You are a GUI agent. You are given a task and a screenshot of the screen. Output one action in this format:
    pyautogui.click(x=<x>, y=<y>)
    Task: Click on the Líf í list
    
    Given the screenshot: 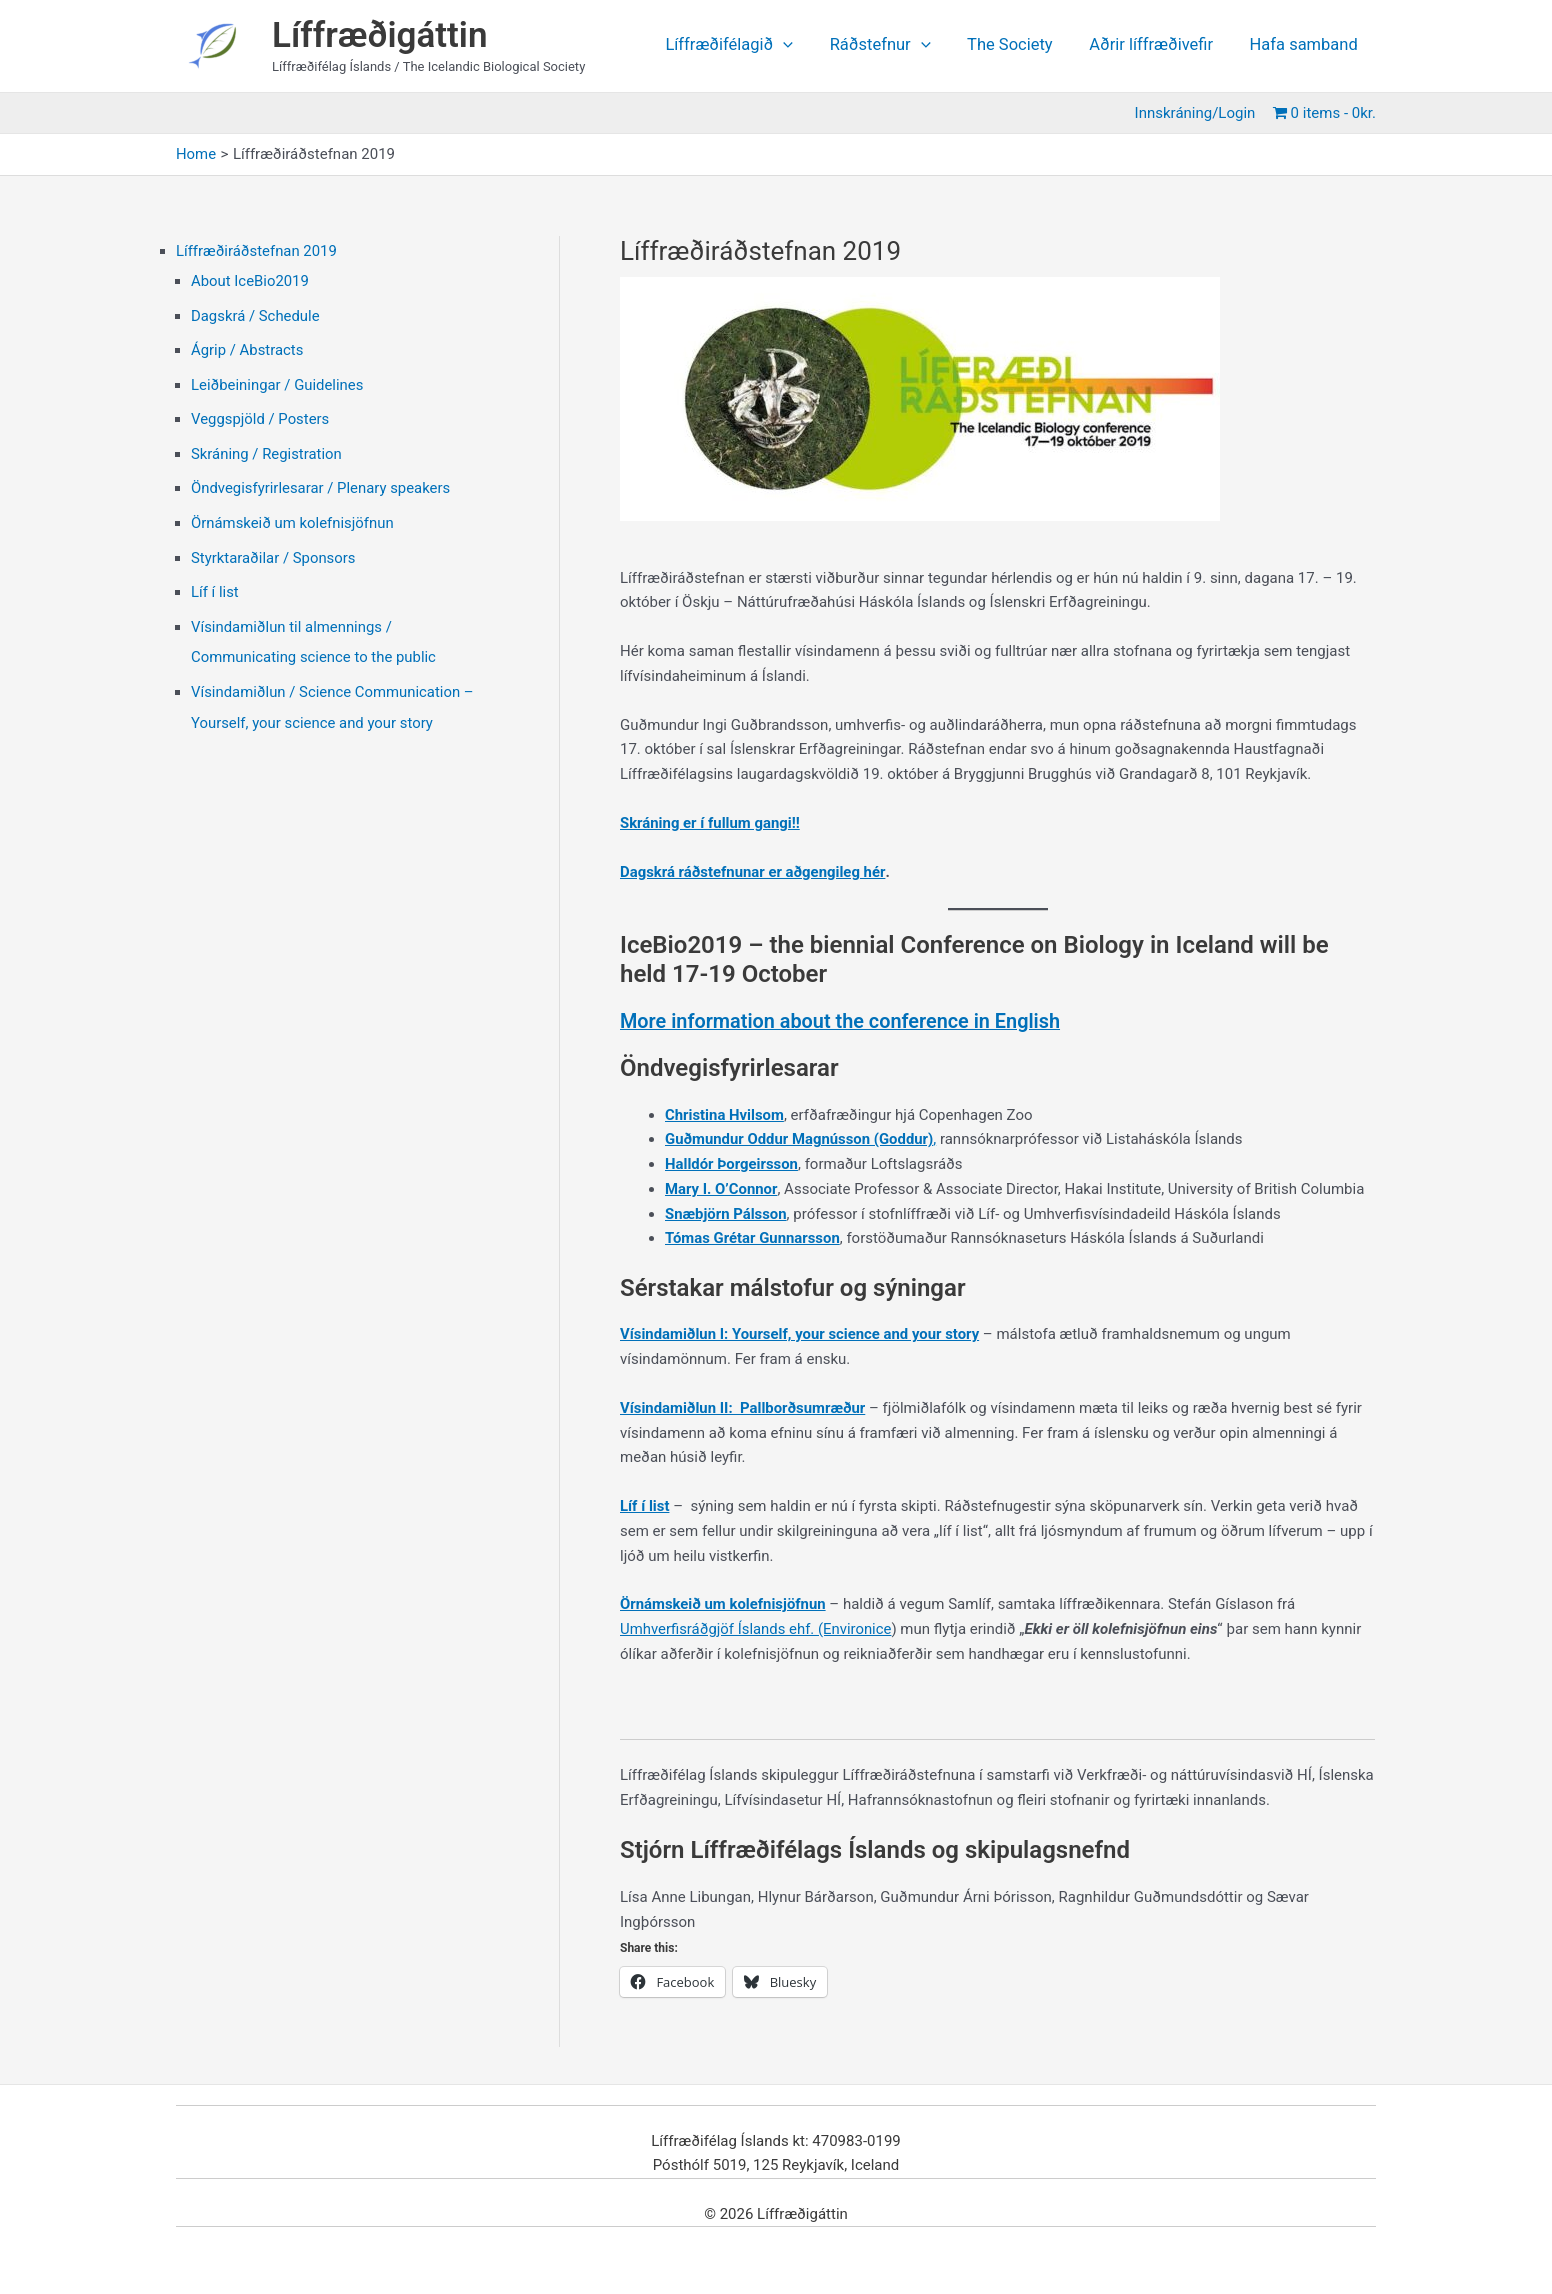 What is the action you would take?
    pyautogui.click(x=215, y=584)
    